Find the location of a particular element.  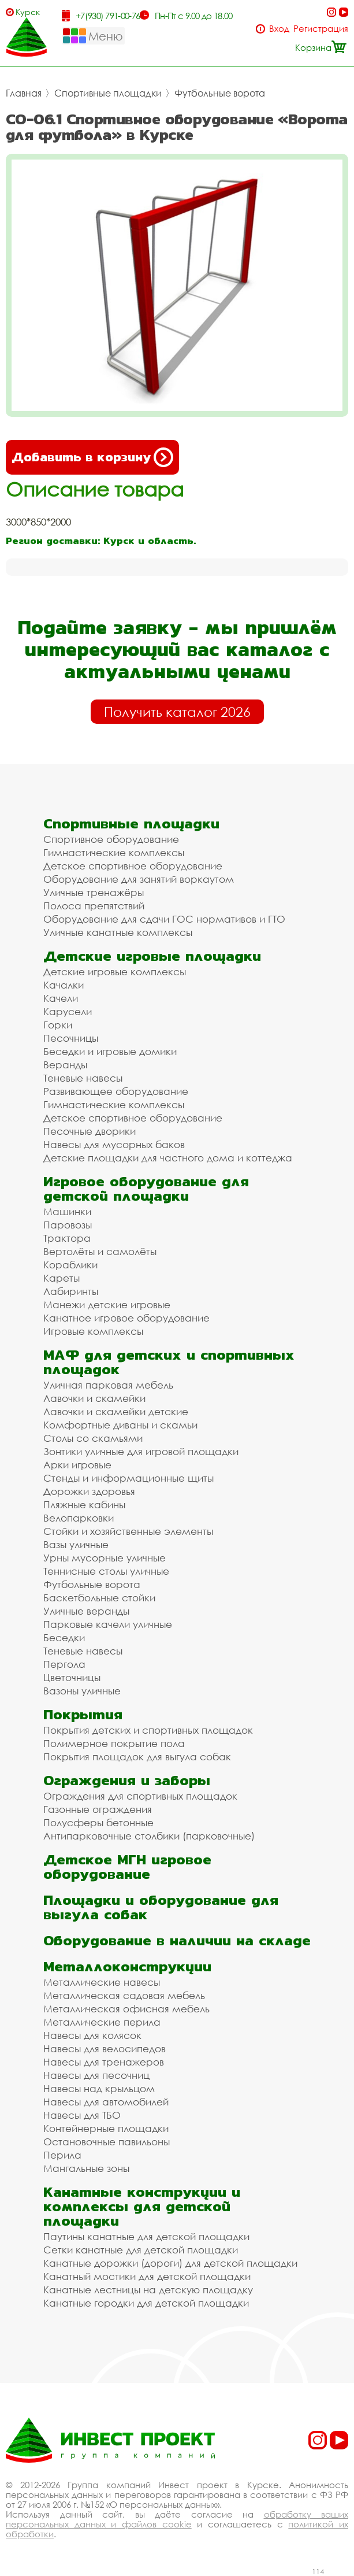

Паровозы is located at coordinates (67, 1225).